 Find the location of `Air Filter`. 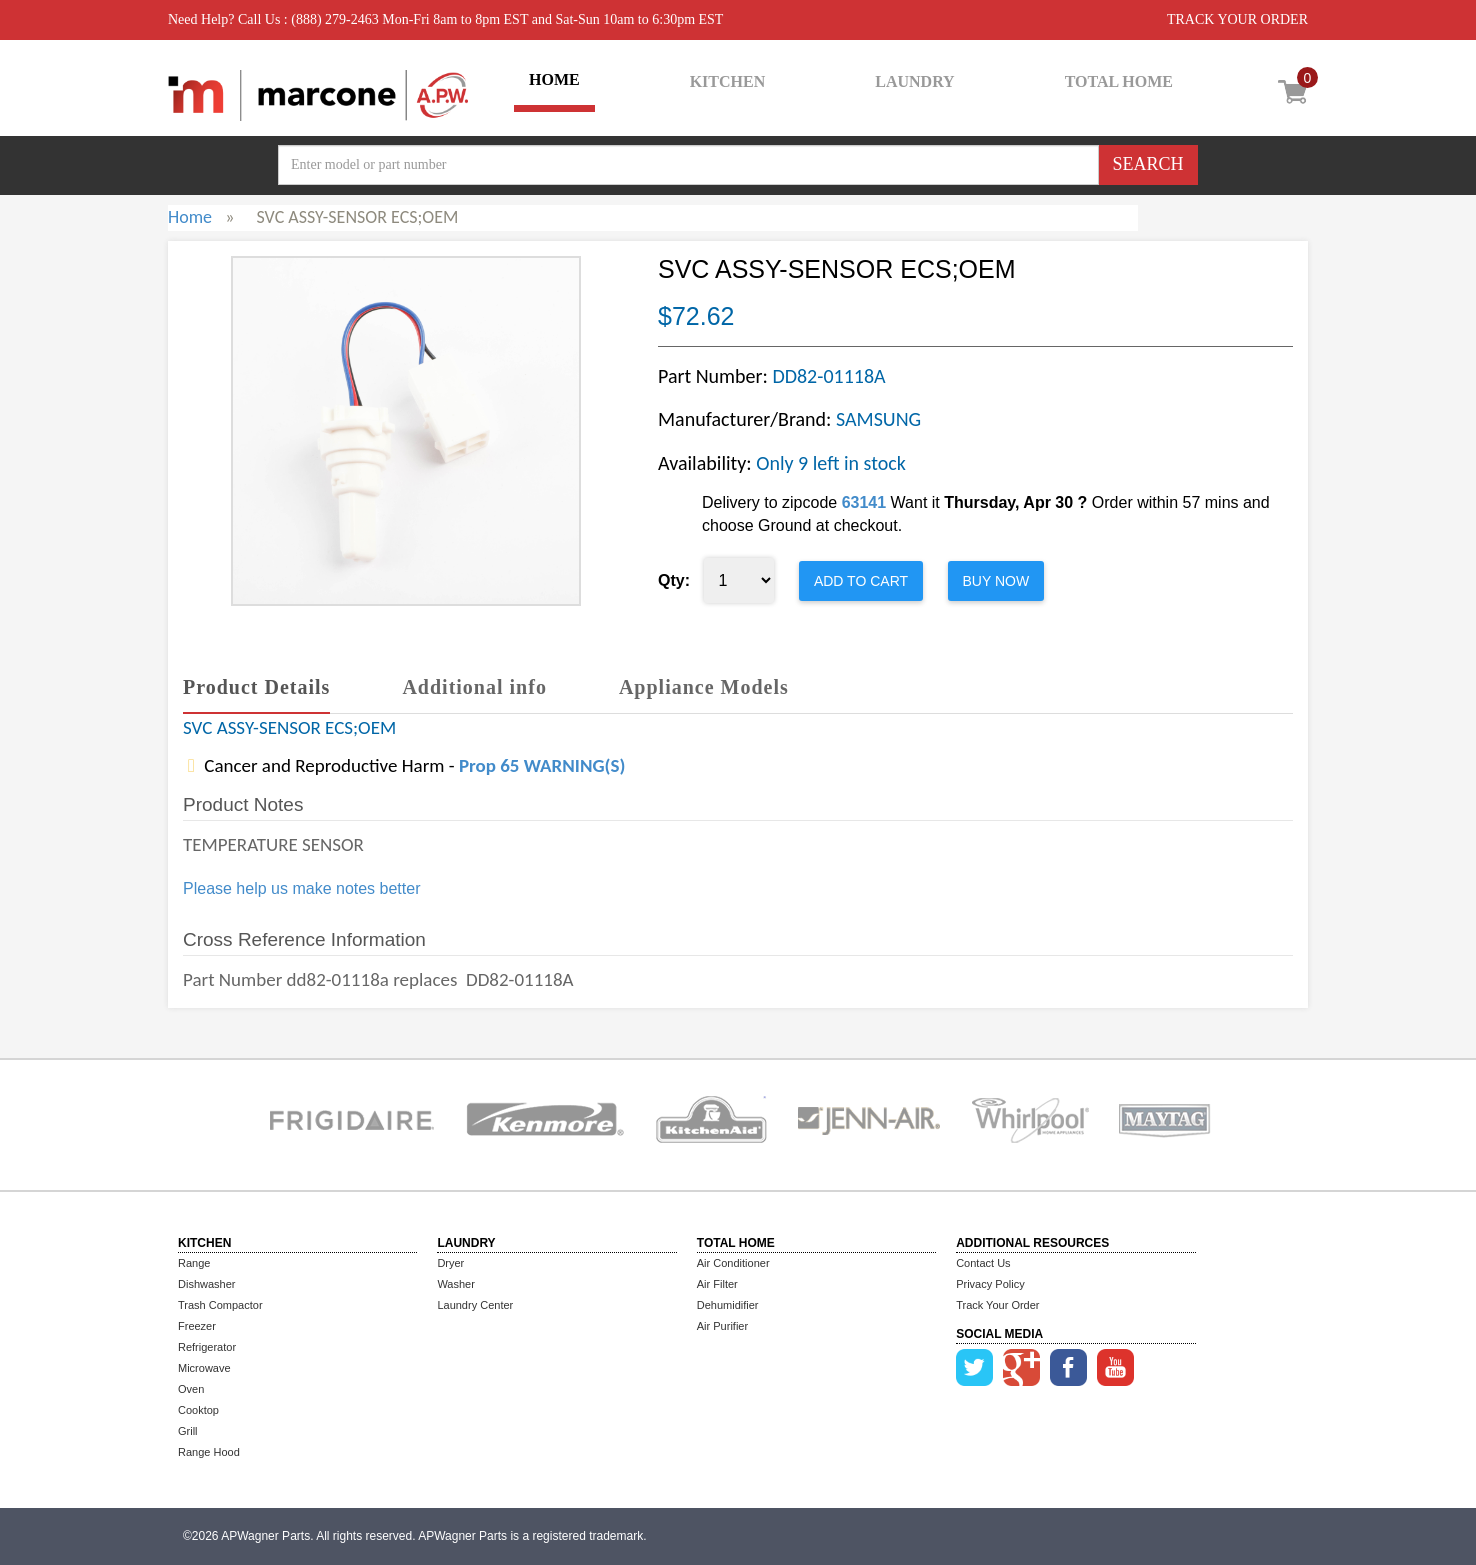

Air Filter is located at coordinates (717, 1284).